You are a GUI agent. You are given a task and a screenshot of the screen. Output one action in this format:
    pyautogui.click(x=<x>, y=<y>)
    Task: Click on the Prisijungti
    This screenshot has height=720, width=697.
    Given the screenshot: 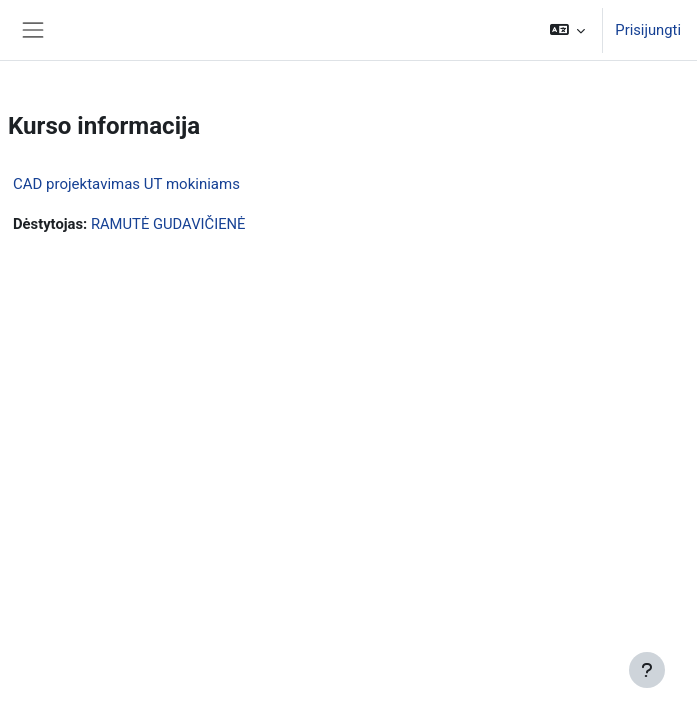 What is the action you would take?
    pyautogui.click(x=648, y=30)
    